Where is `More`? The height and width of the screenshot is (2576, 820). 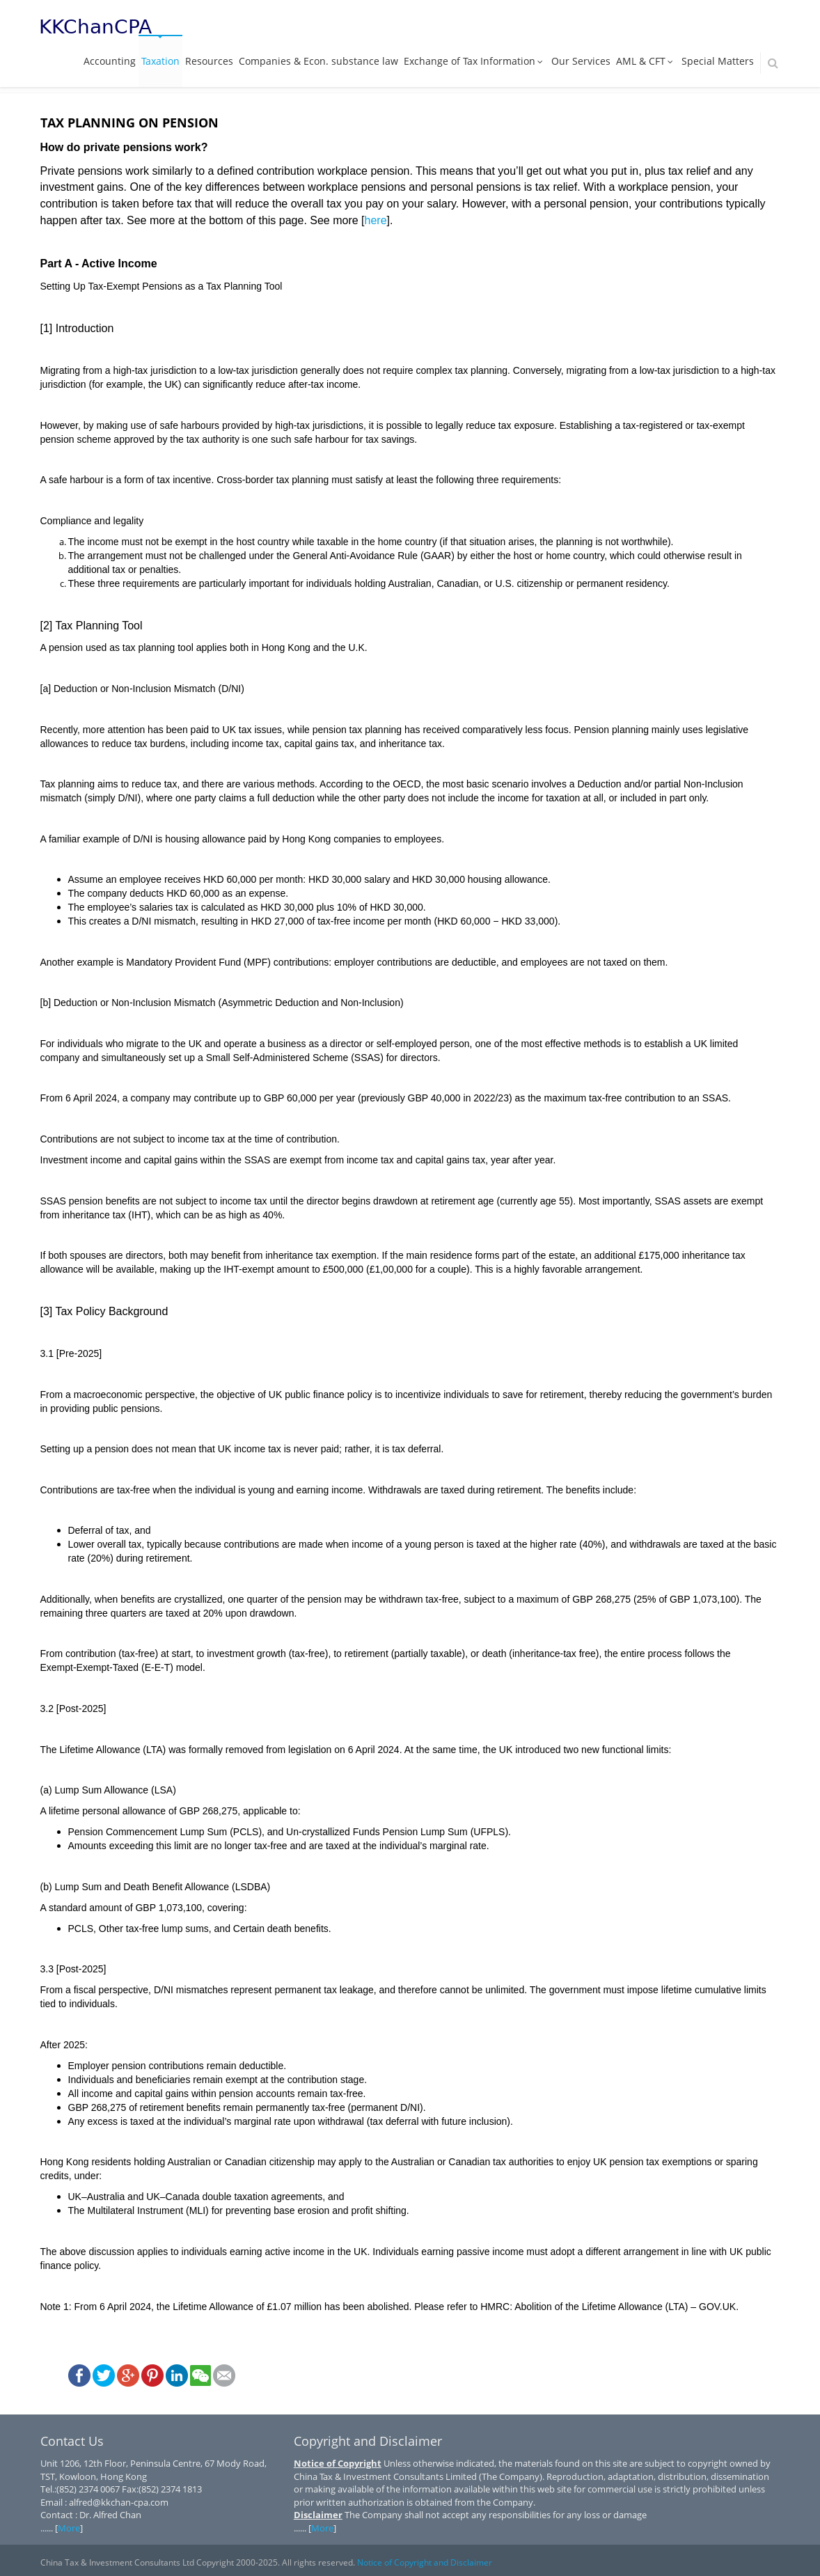 More is located at coordinates (69, 2528).